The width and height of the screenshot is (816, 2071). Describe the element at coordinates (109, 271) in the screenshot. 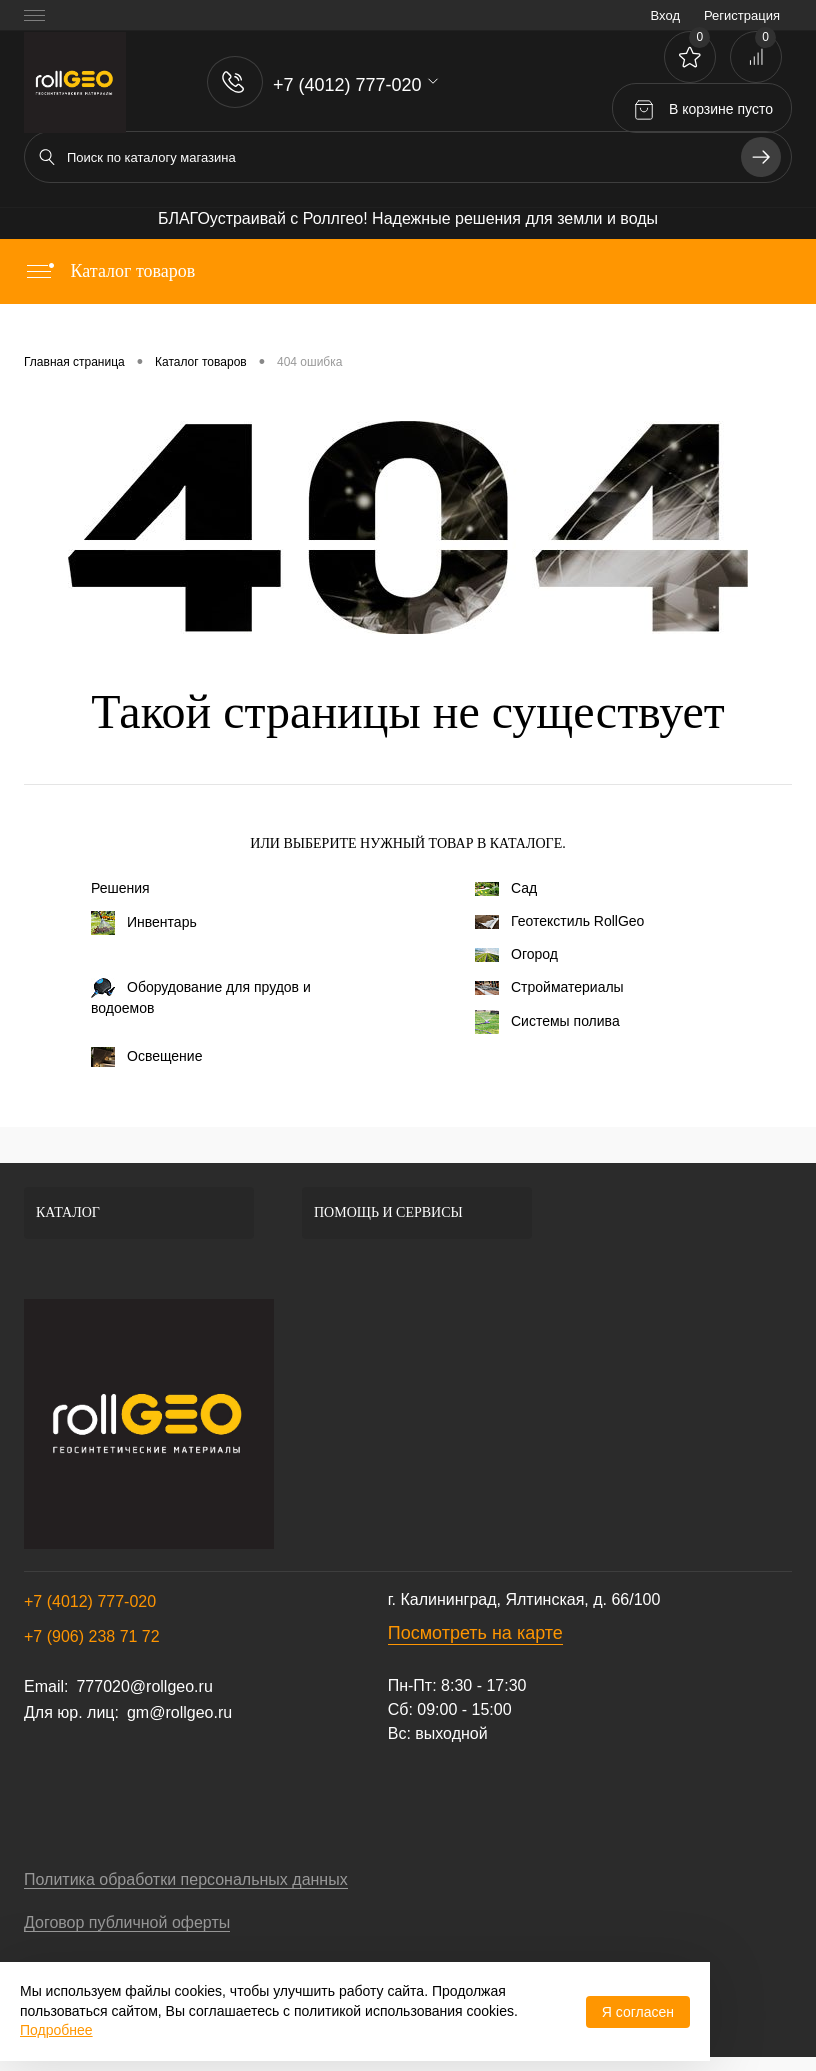

I see `Каталог товаров` at that location.